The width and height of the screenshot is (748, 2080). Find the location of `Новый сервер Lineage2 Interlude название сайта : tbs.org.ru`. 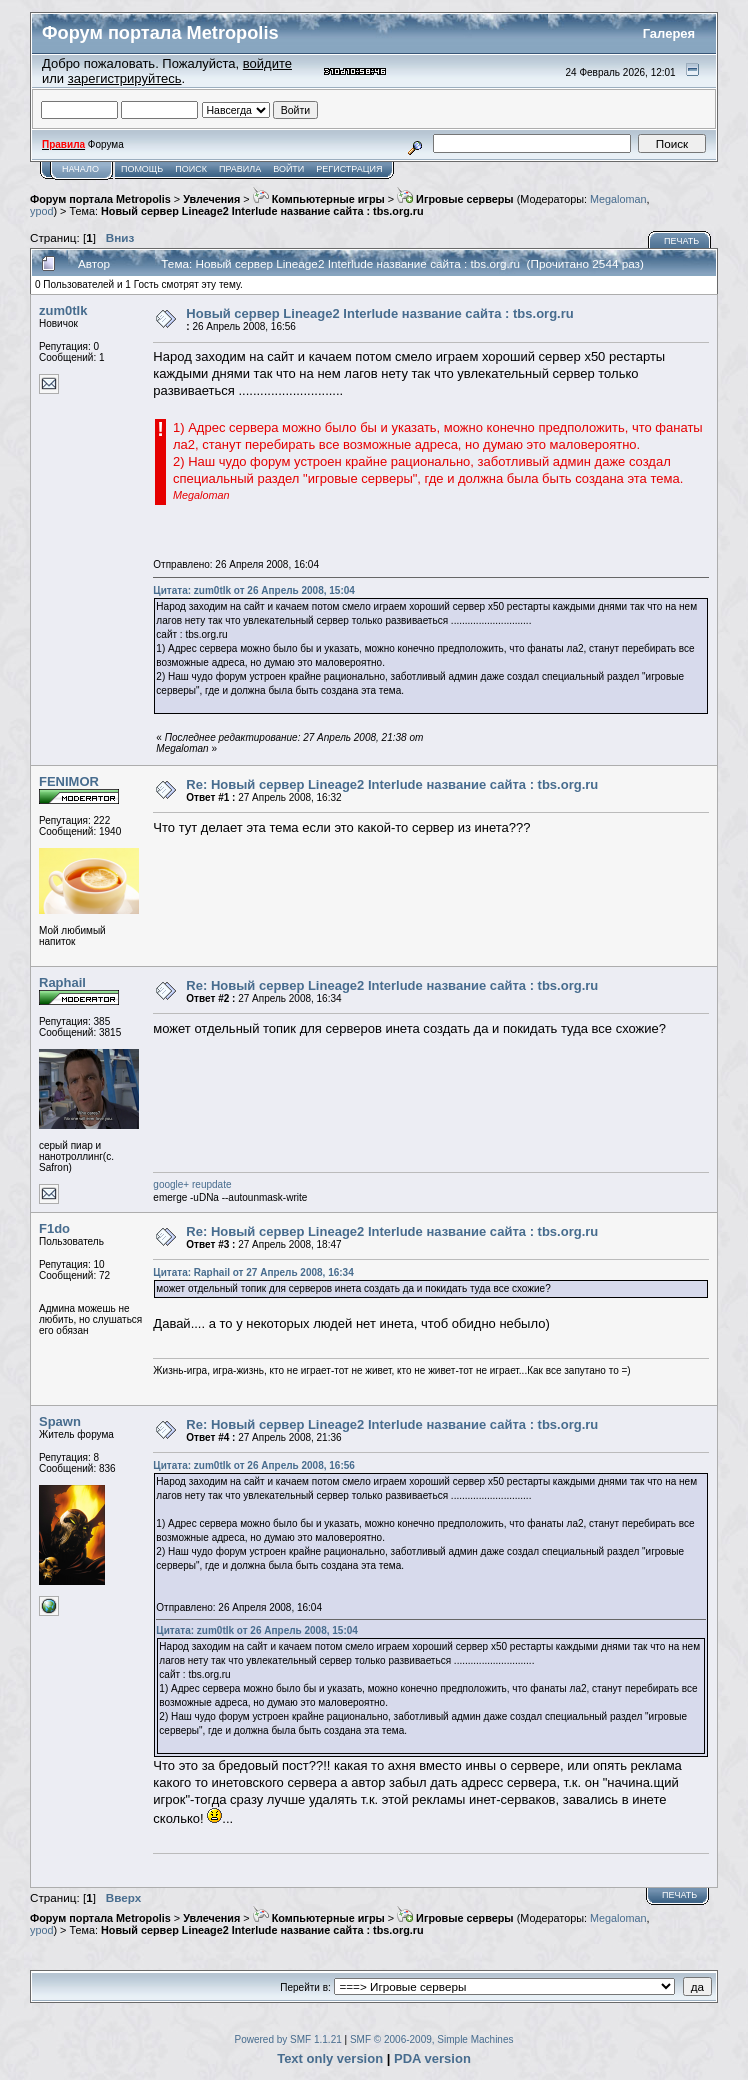

Новый сервер Lineage2 Interlude название сайта : tbs.org.ru is located at coordinates (262, 211).